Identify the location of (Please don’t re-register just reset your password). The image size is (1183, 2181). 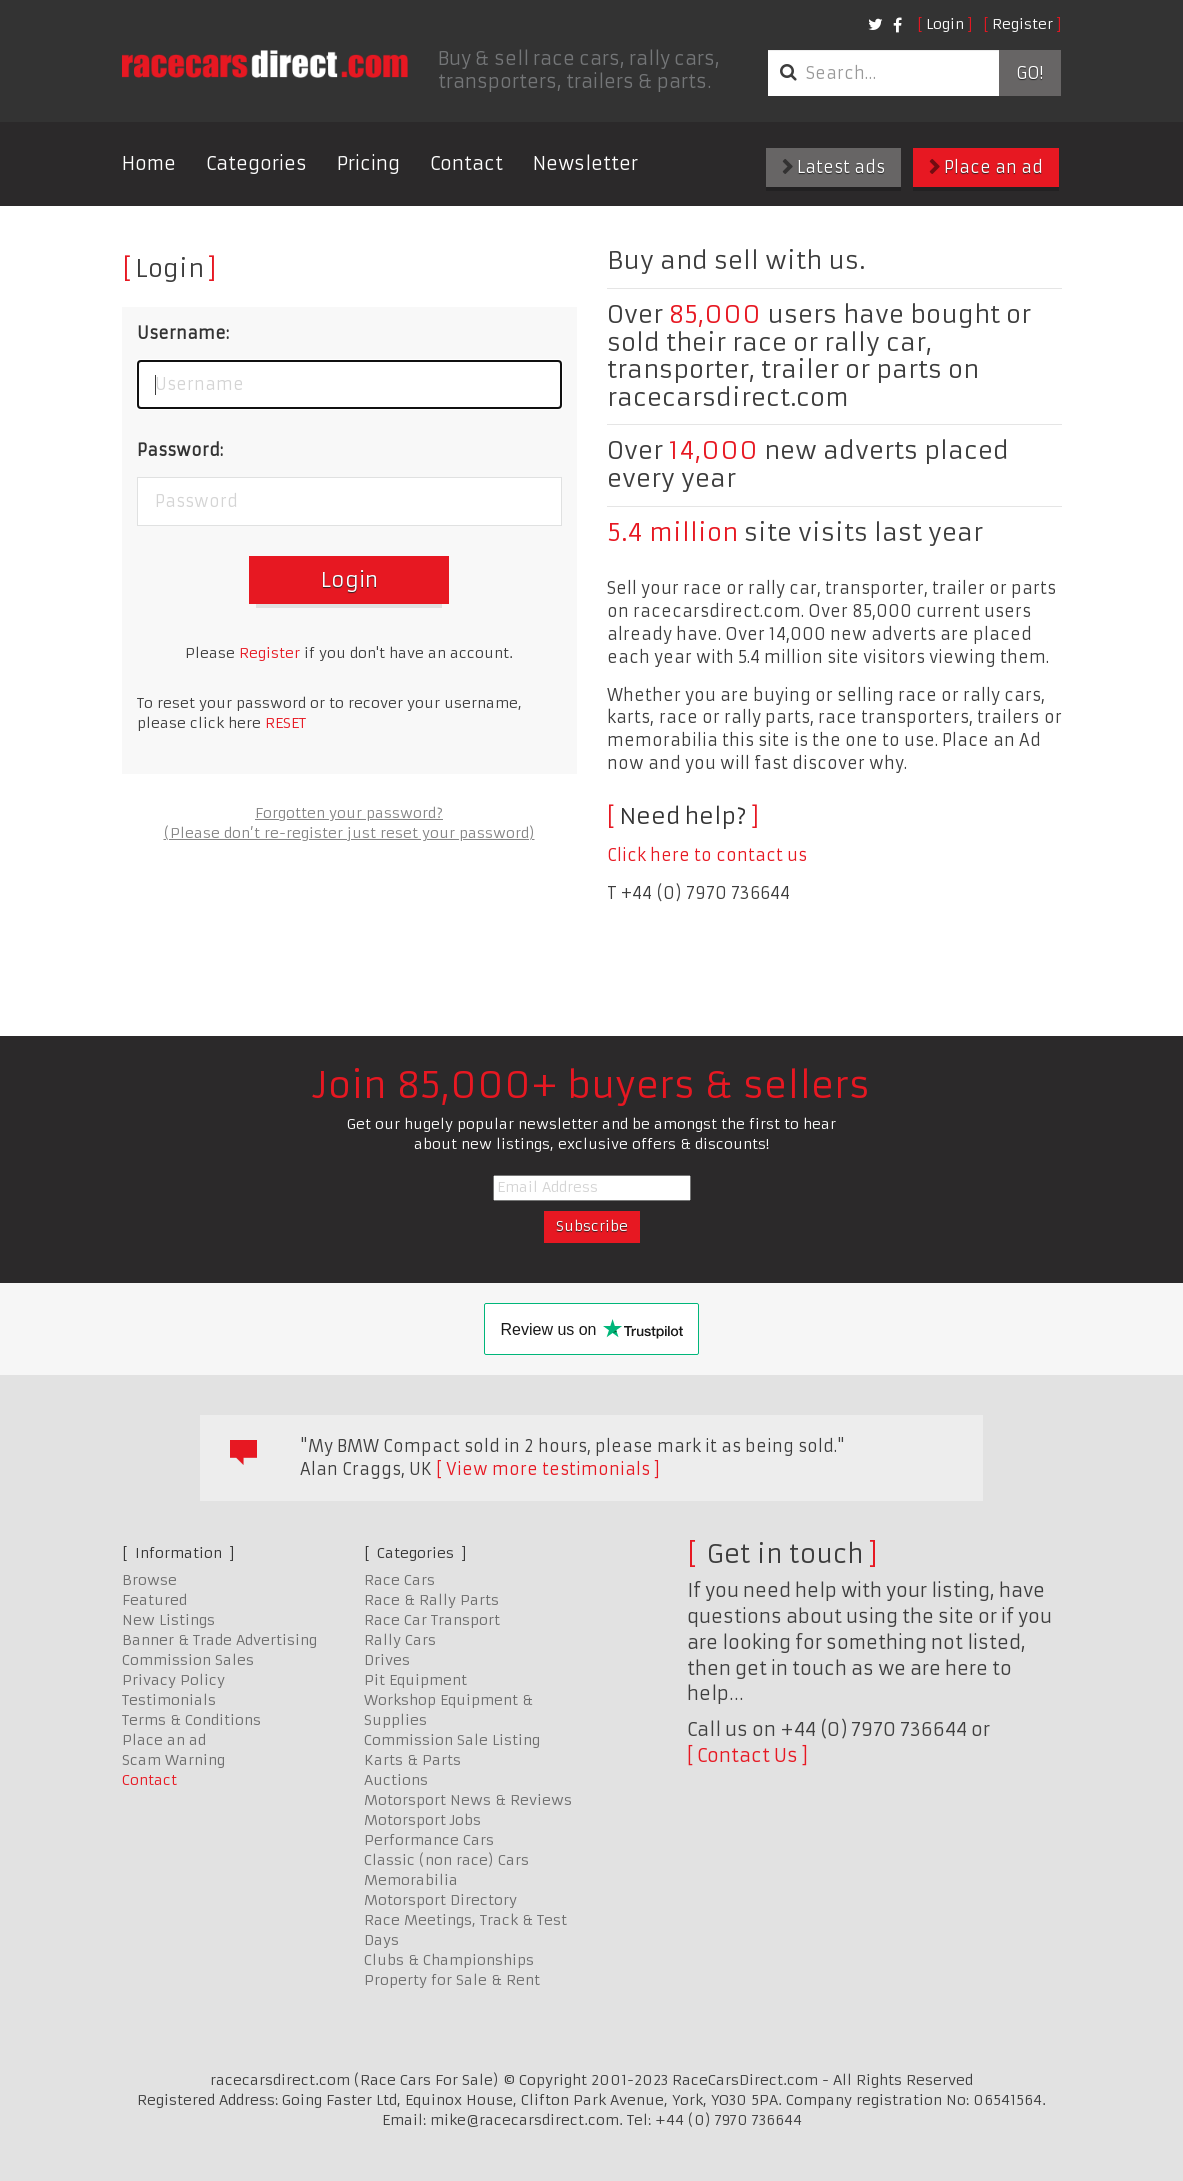
(349, 833).